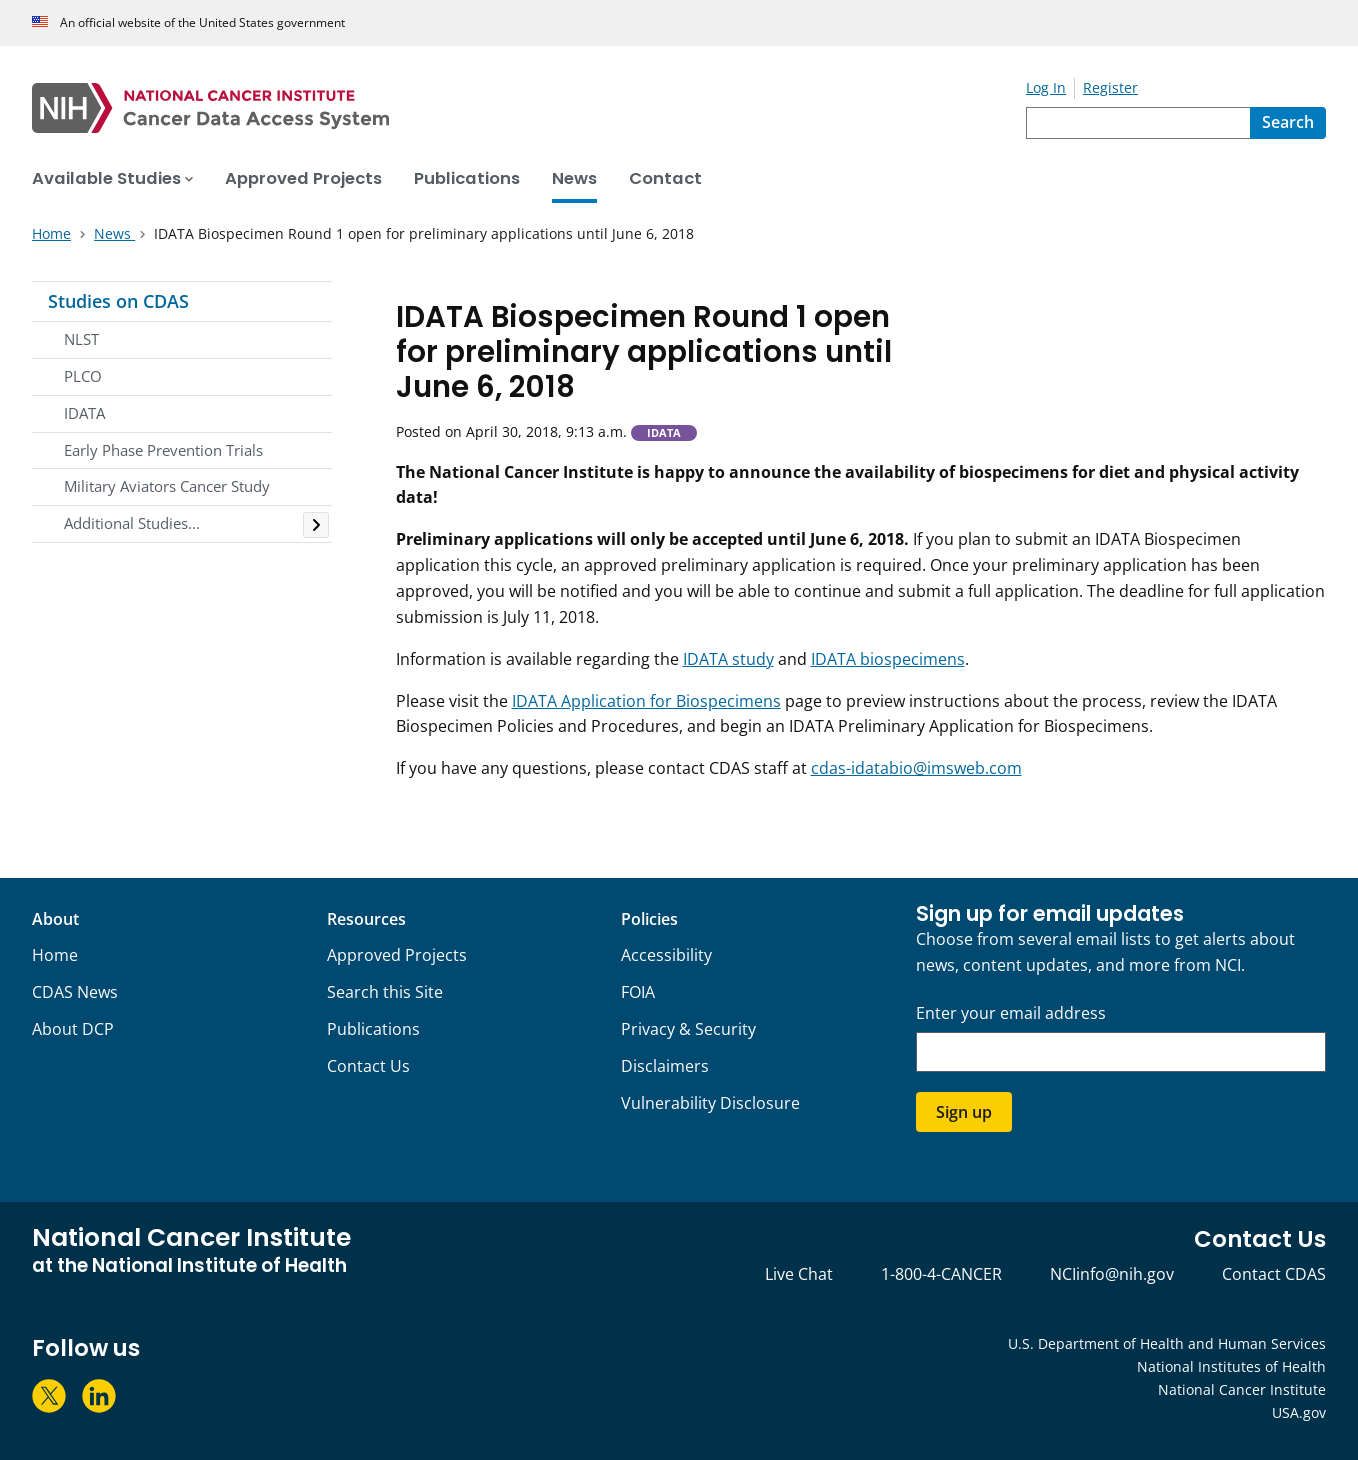 Image resolution: width=1358 pixels, height=1460 pixels. What do you see at coordinates (167, 486) in the screenshot?
I see `Military Aviators Cancer Study` at bounding box center [167, 486].